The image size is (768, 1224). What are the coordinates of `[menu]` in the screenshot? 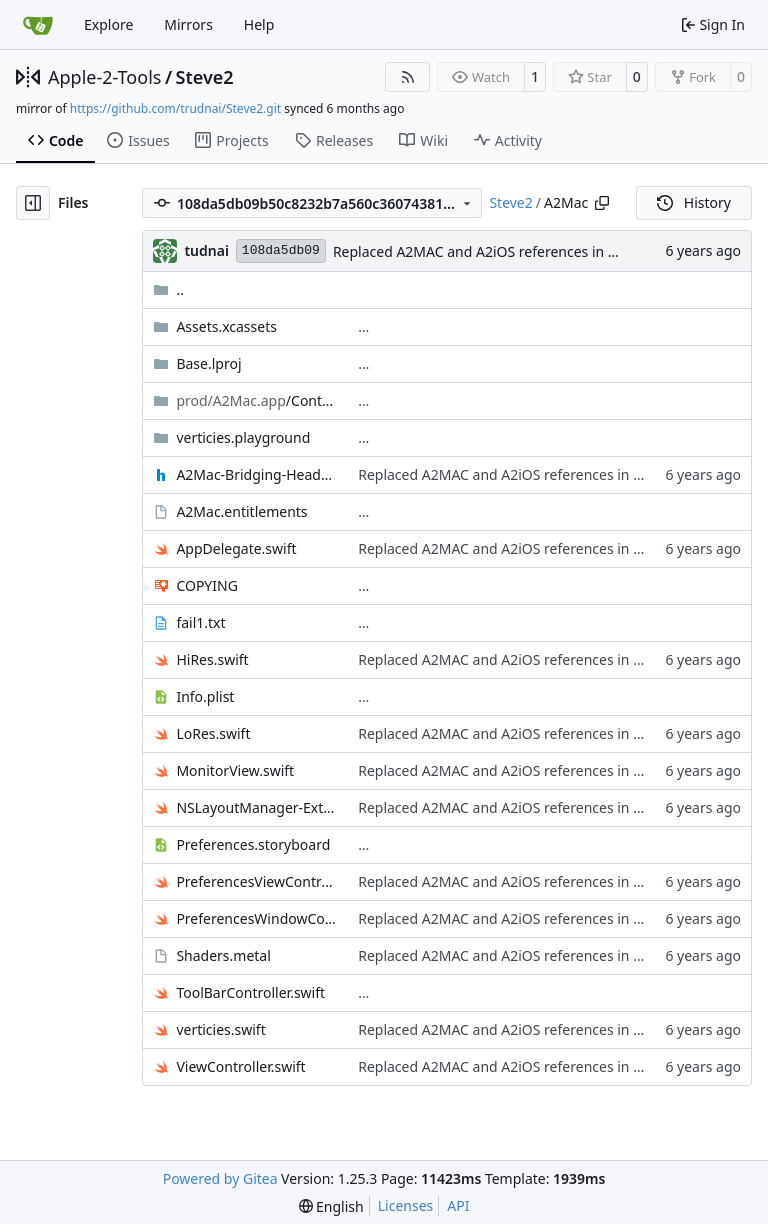 It's located at (331, 1206).